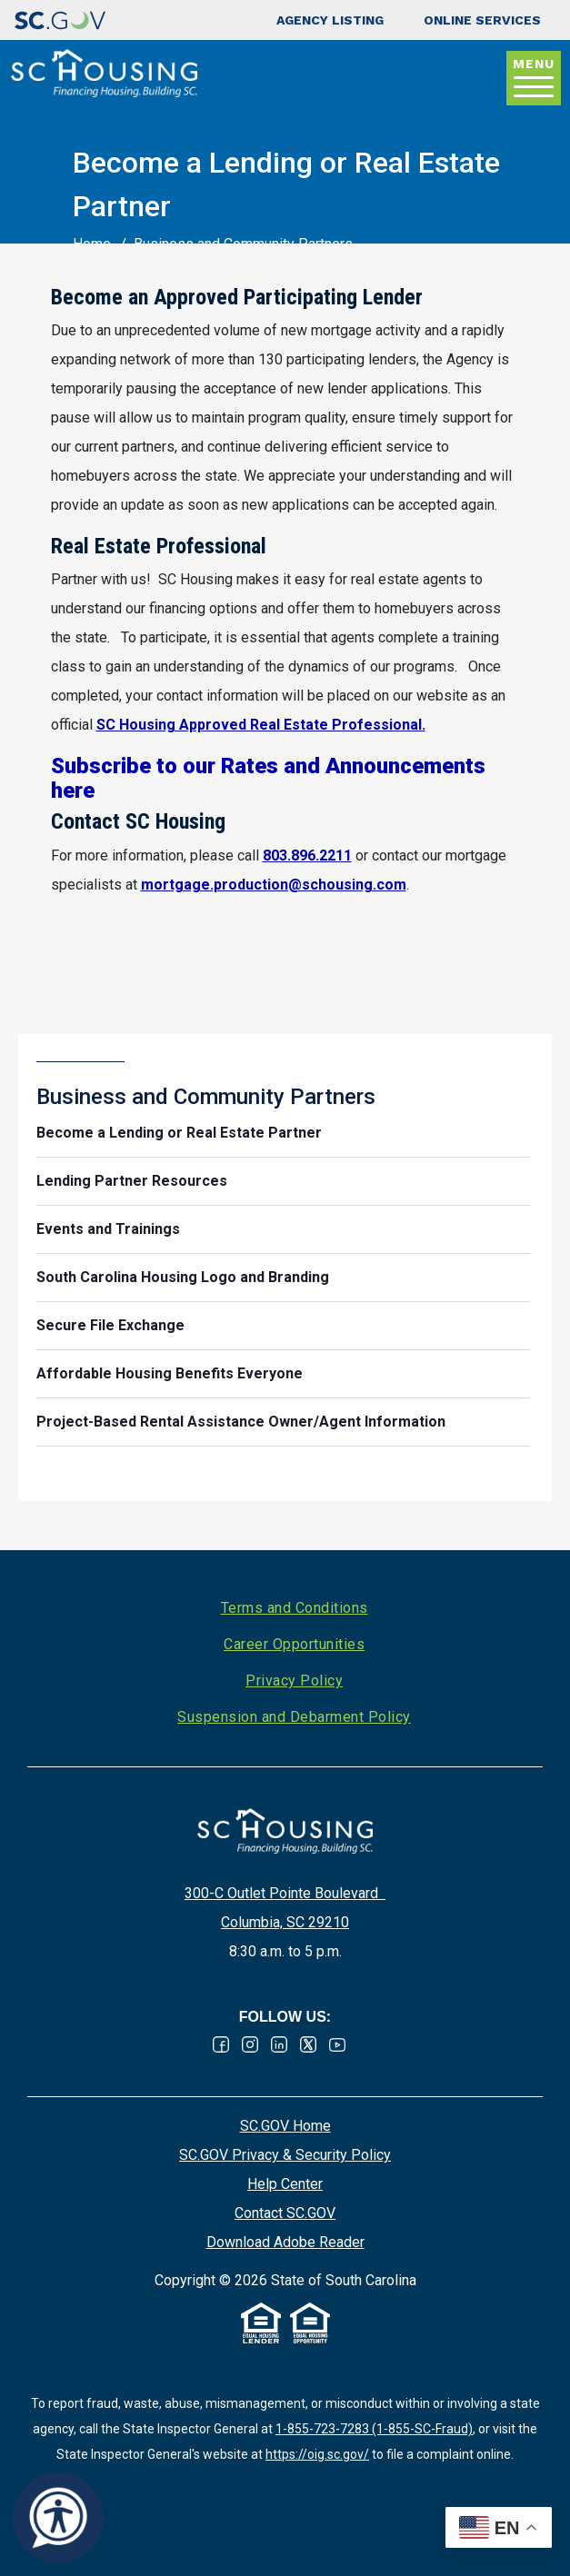 The height and width of the screenshot is (2576, 570). Describe the element at coordinates (250, 2044) in the screenshot. I see `Instagram` at that location.